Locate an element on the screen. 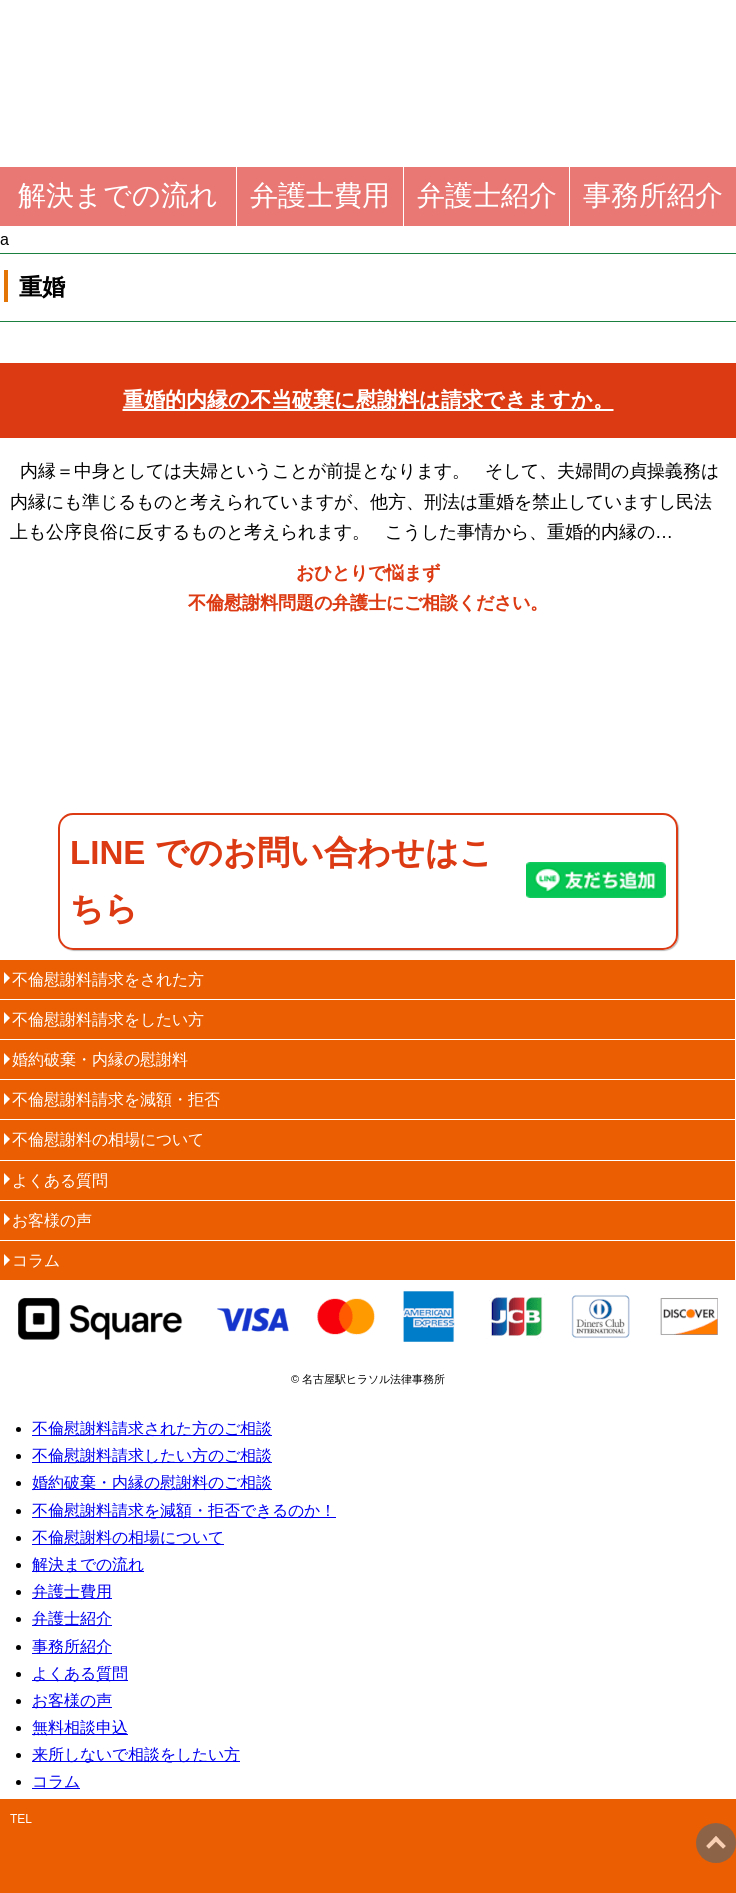 The height and width of the screenshot is (1893, 736). 重婚的内縁の不当破棄に慰謝料は請求できますか。 is located at coordinates (368, 399).